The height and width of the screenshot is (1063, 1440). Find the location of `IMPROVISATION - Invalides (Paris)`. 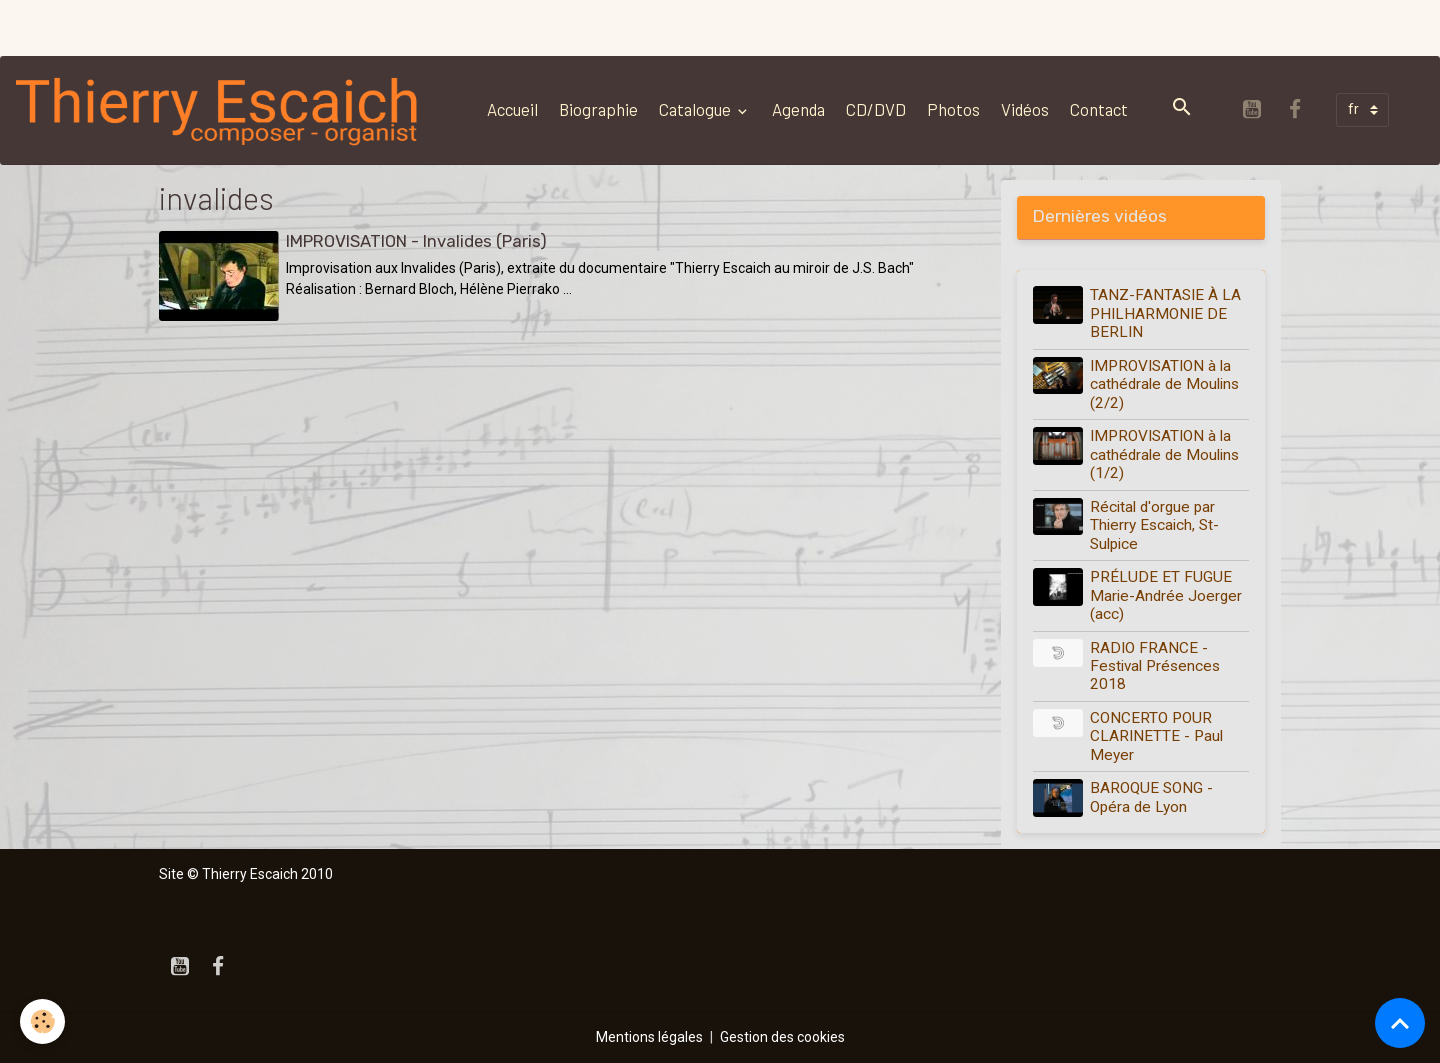

IMPROVISATION - Invalides (Paris) is located at coordinates (416, 241).